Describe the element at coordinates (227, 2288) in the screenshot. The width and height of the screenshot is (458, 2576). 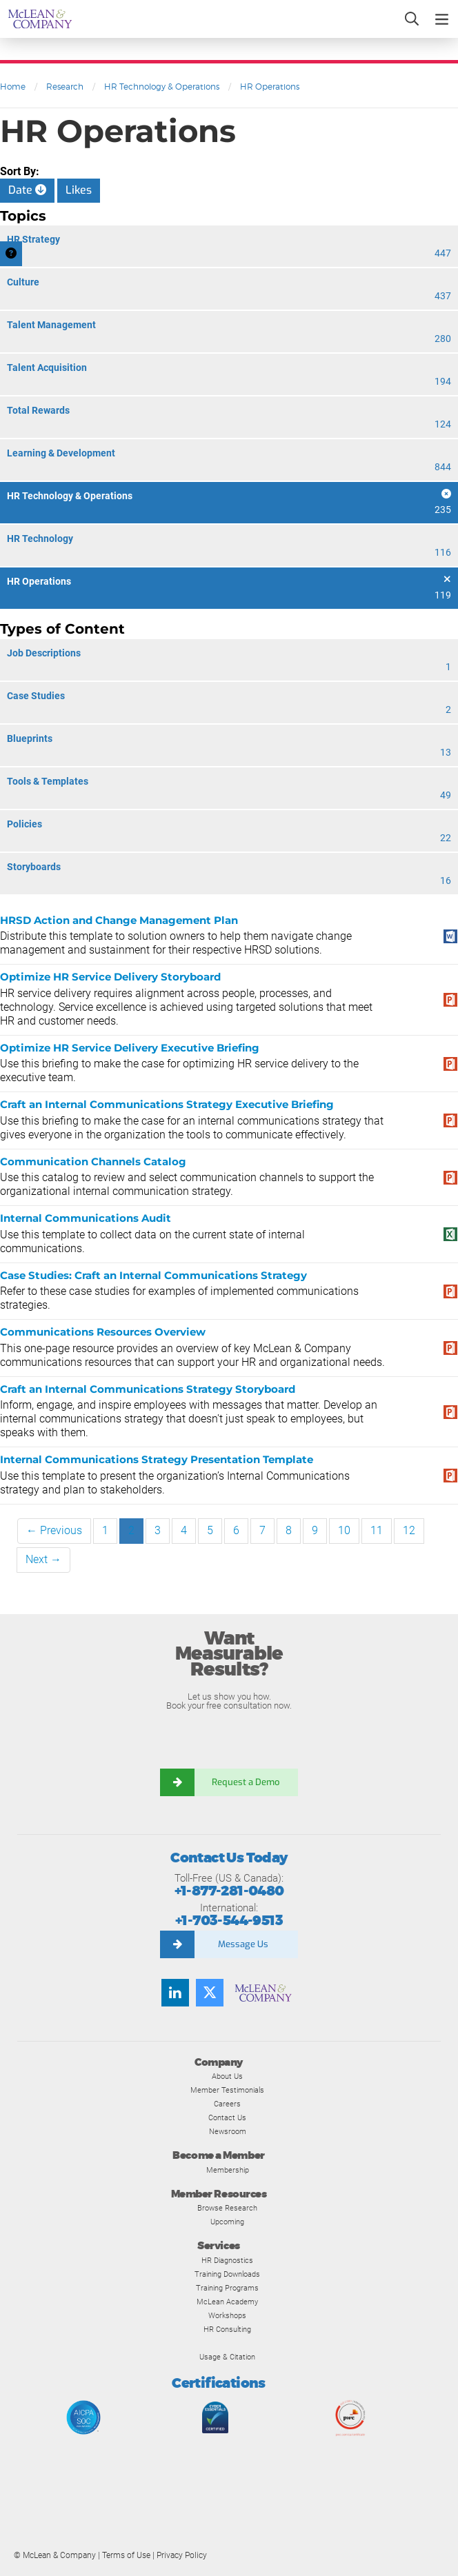
I see `Training Programs` at that location.